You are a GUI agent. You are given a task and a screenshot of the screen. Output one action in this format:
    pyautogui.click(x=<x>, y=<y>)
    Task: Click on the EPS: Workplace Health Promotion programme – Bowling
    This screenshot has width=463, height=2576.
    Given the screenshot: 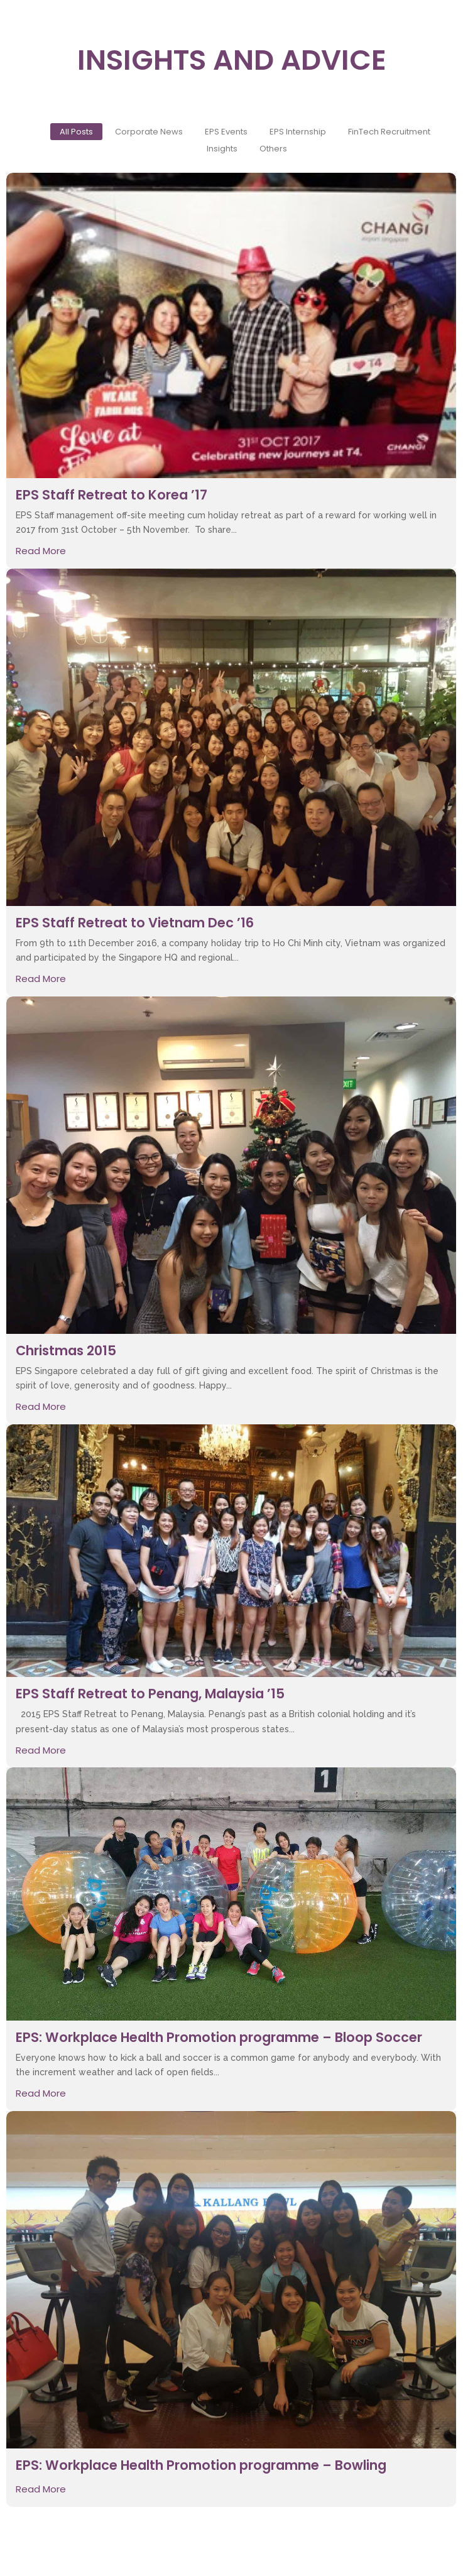 What is the action you would take?
    pyautogui.click(x=201, y=2465)
    